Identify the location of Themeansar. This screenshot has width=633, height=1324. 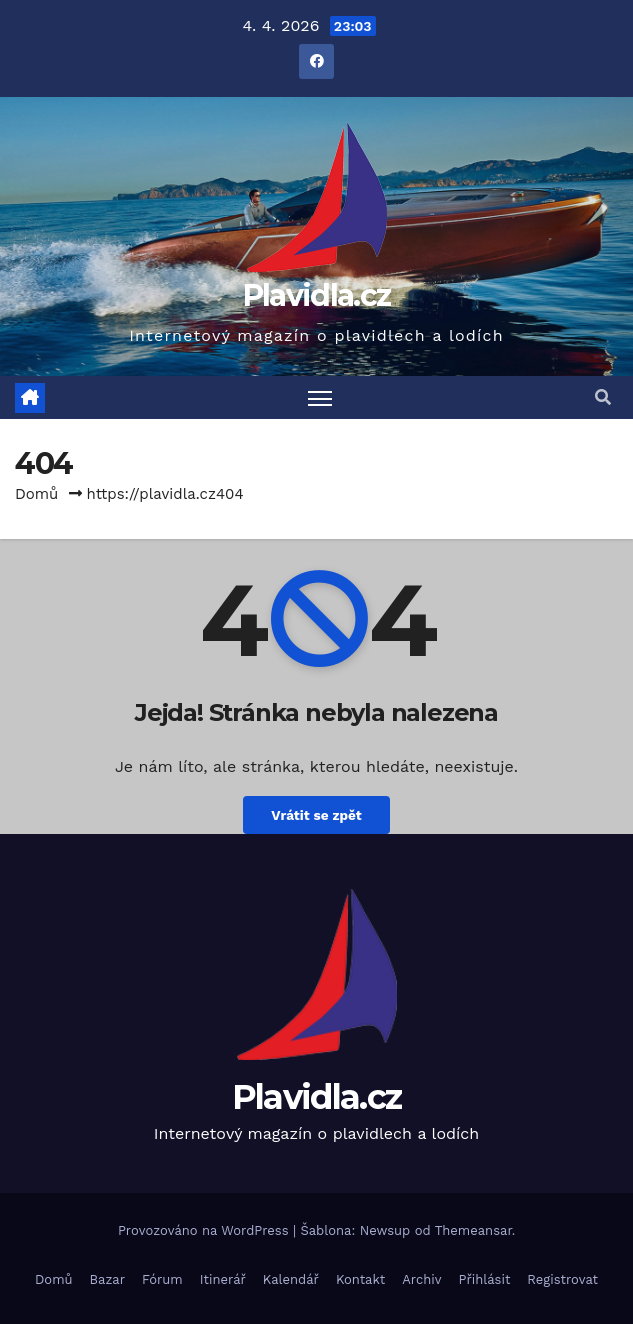
(473, 1230).